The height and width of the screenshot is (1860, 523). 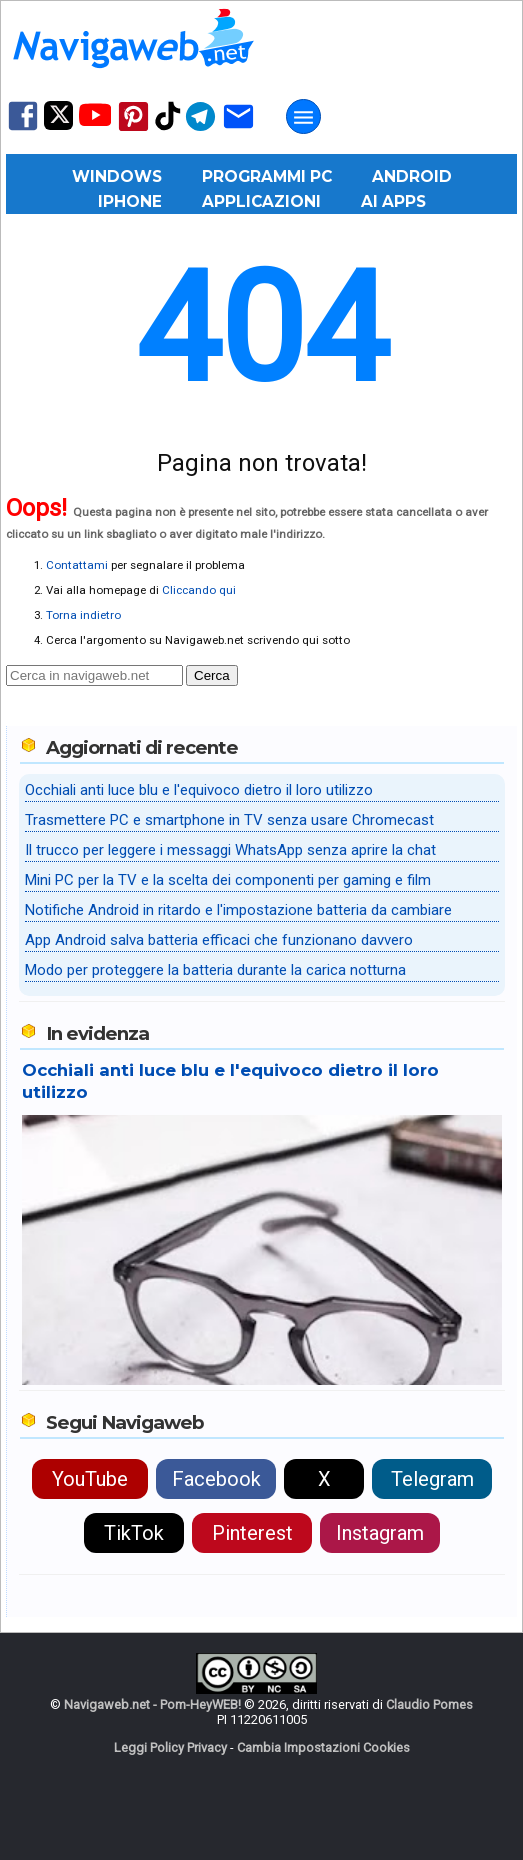 What do you see at coordinates (432, 1479) in the screenshot?
I see `Telegram` at bounding box center [432, 1479].